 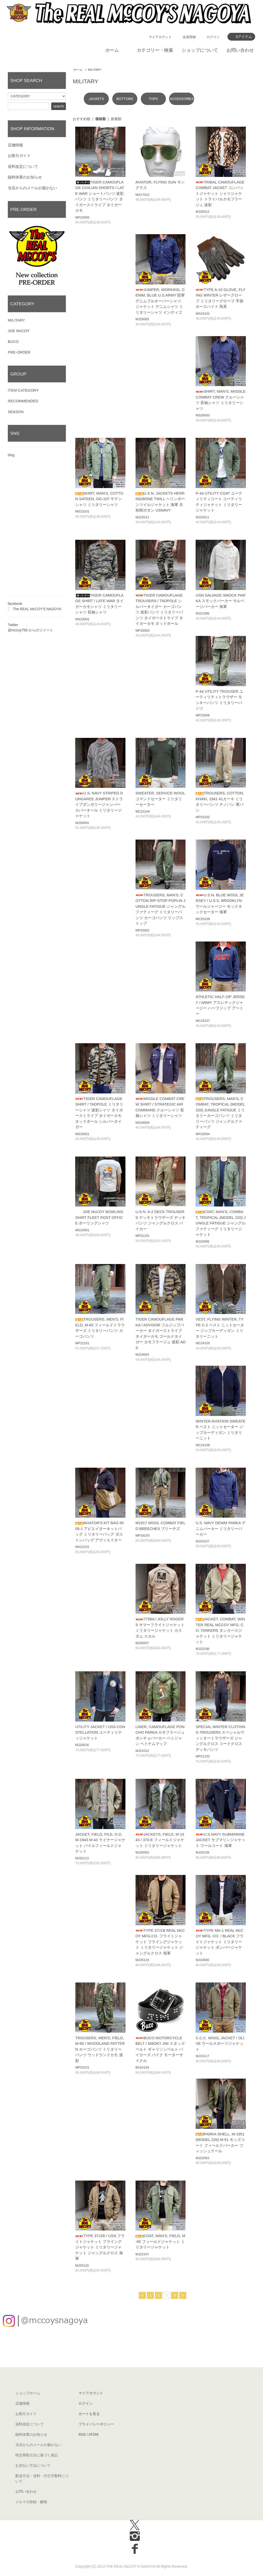 What do you see at coordinates (213, 37) in the screenshot?
I see `ログイン` at bounding box center [213, 37].